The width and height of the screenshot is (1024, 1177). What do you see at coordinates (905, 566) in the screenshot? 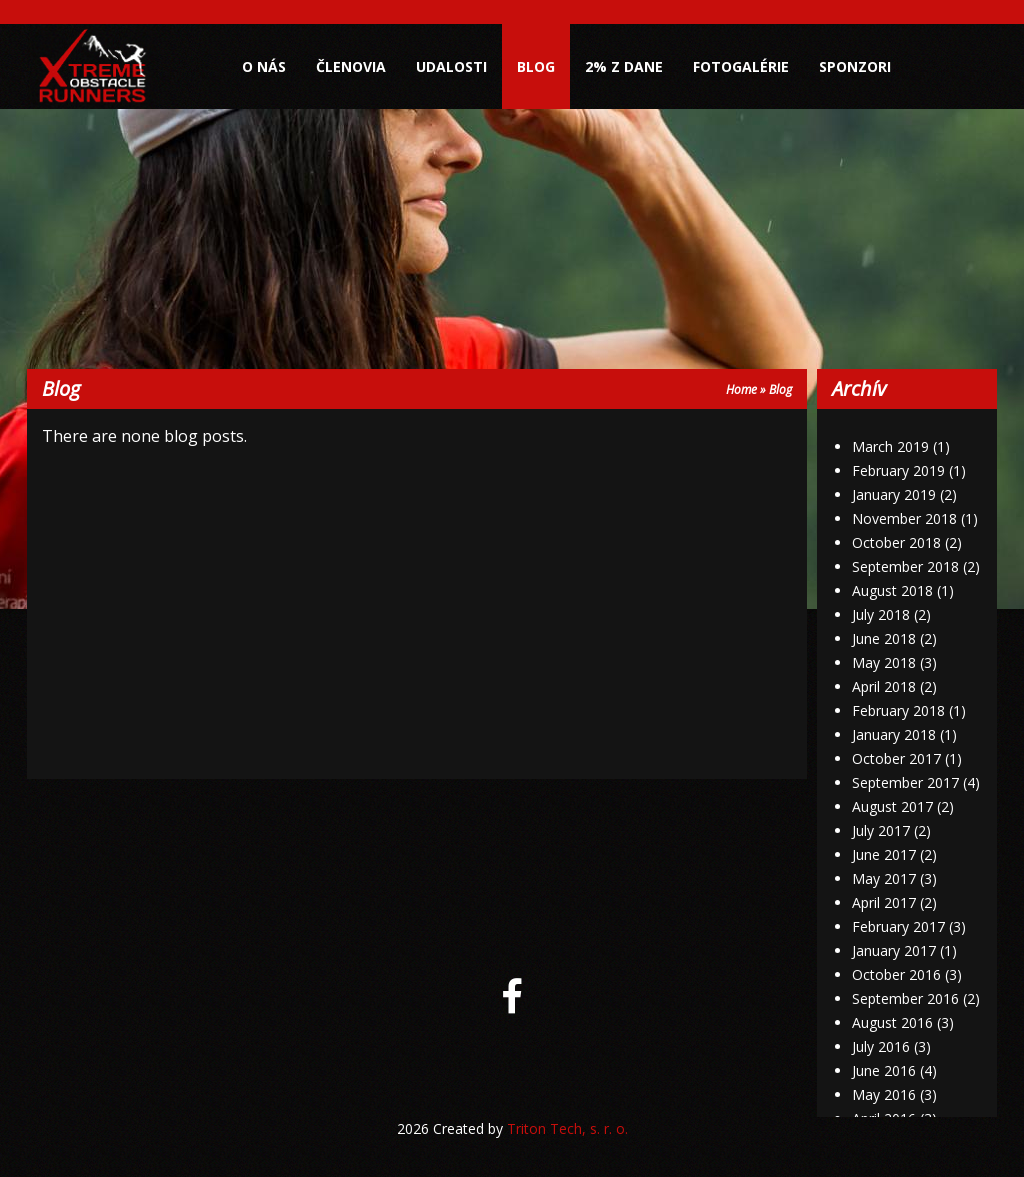
I see `September 2018` at bounding box center [905, 566].